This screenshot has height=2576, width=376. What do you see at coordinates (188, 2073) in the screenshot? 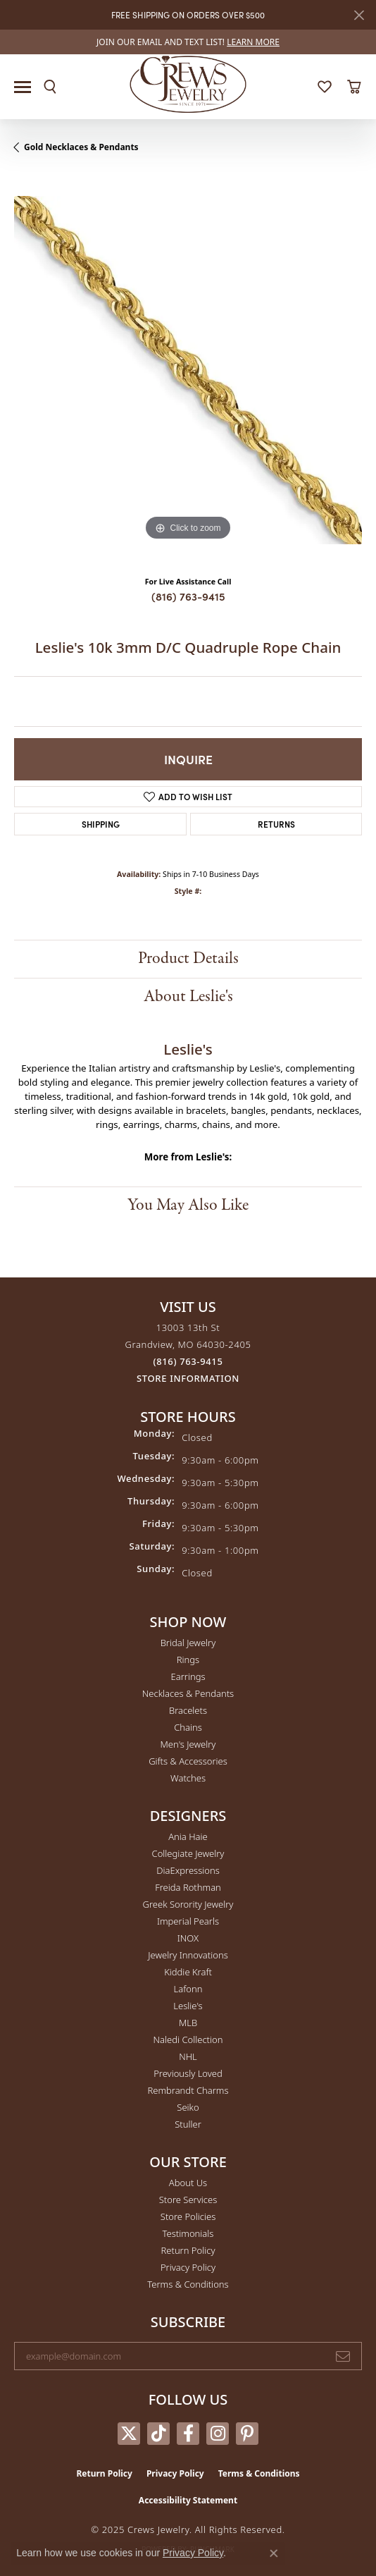
I see `Previously Loved [menuitem]` at bounding box center [188, 2073].